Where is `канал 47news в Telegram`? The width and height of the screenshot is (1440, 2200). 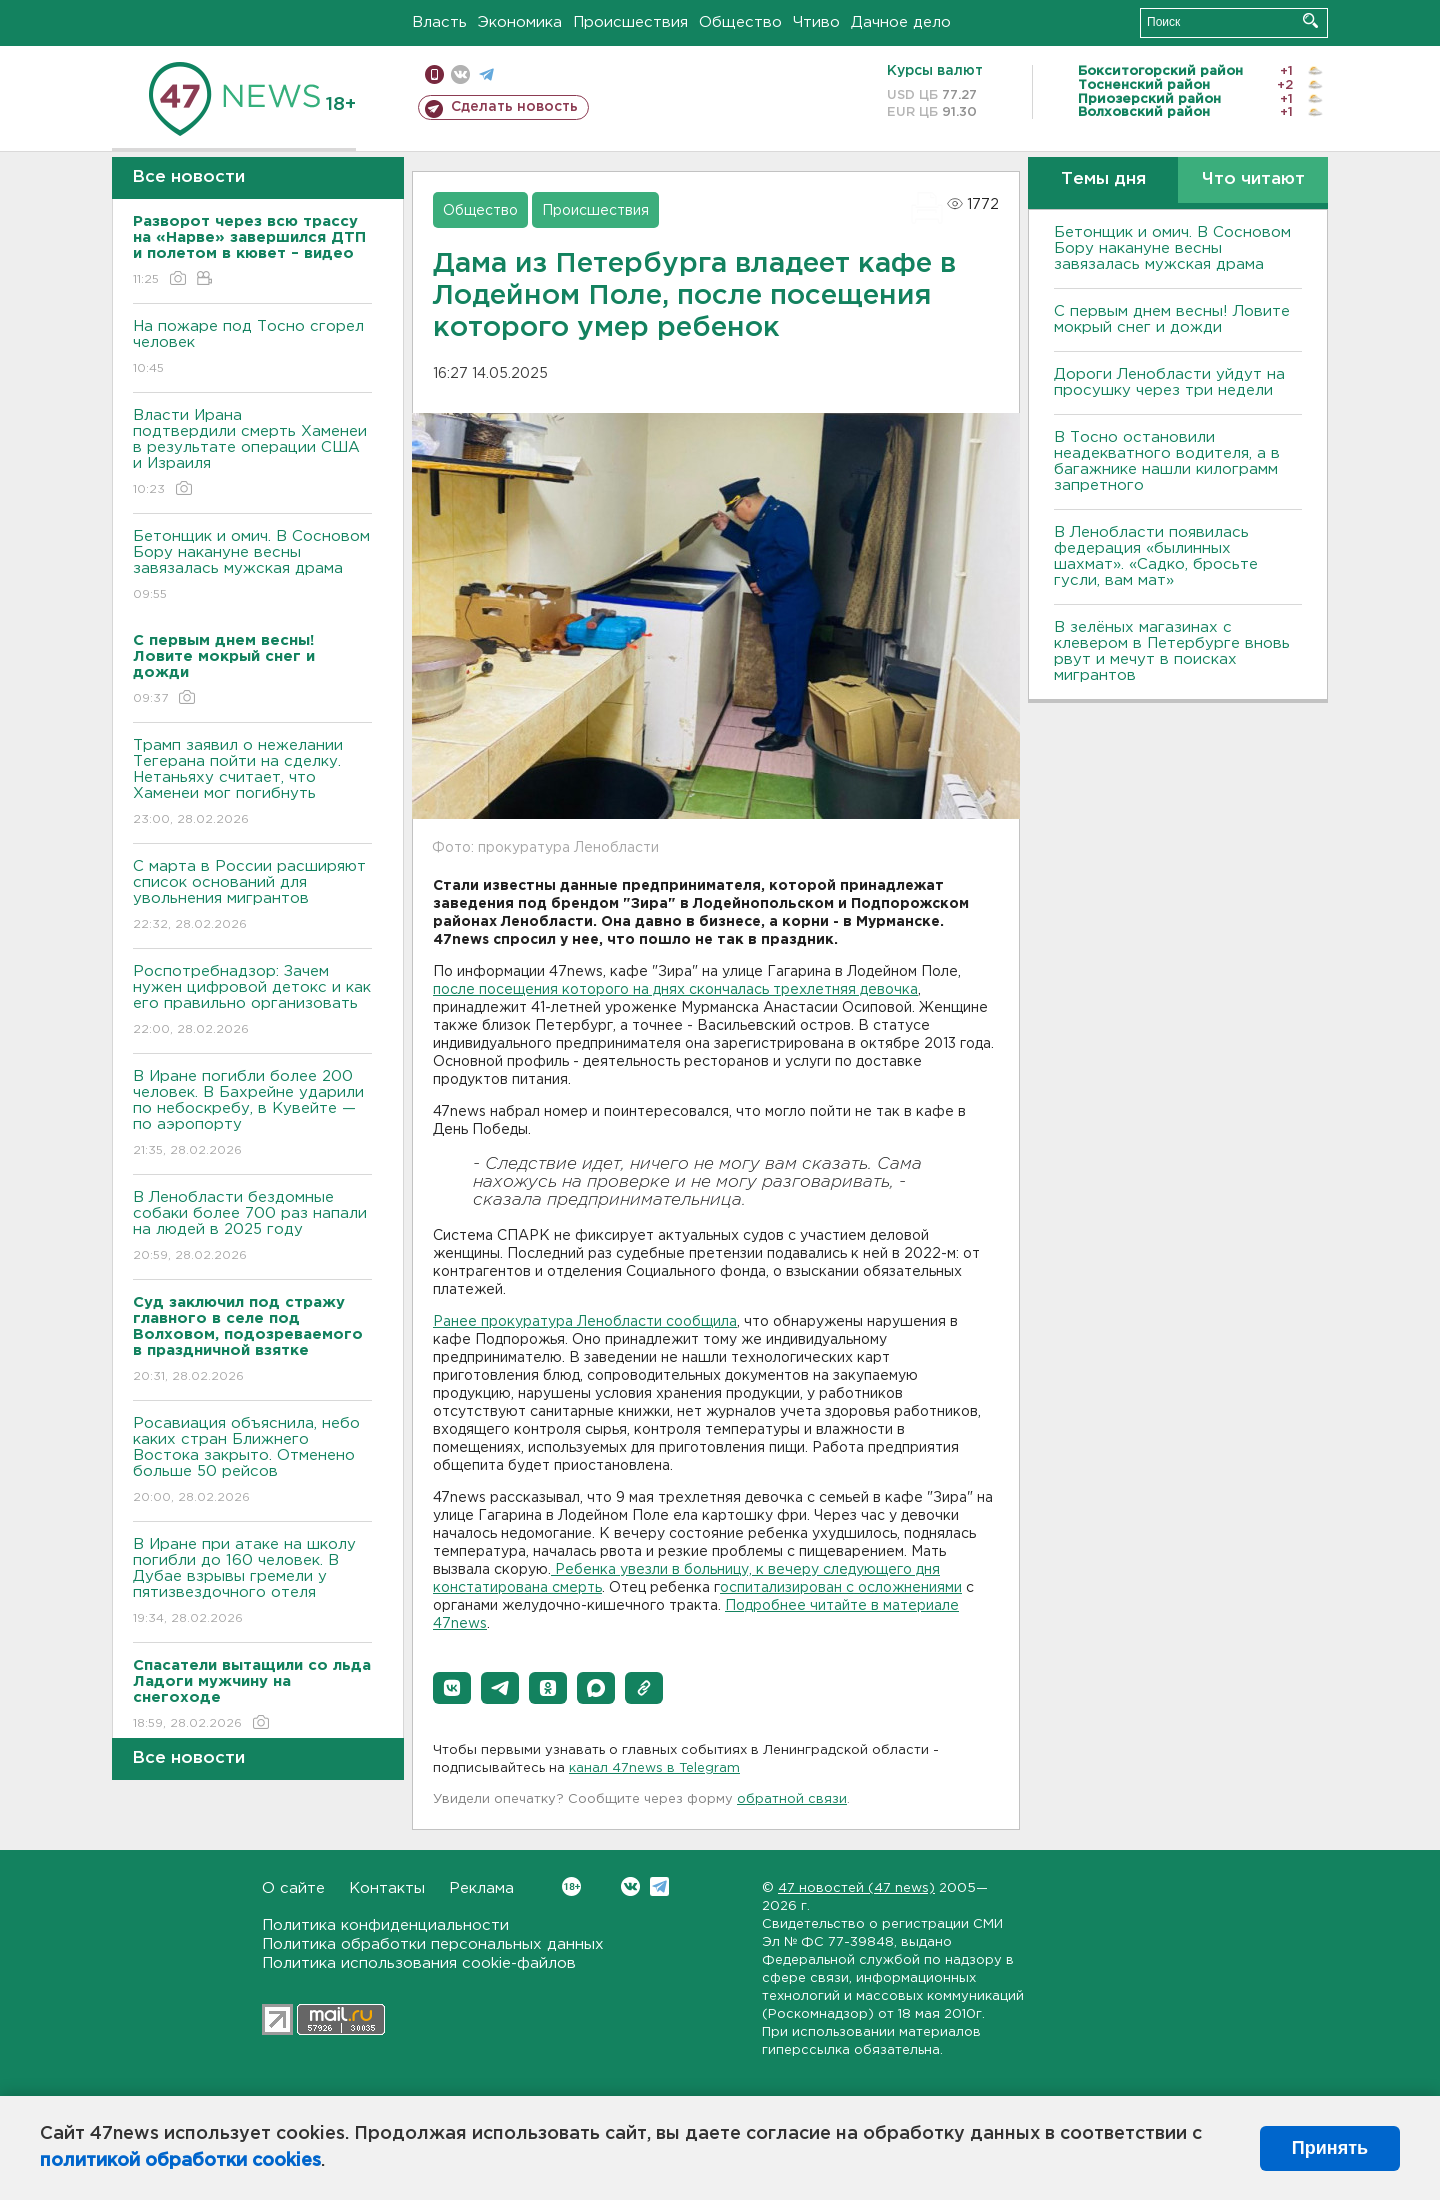
канал 47news в Telegram is located at coordinates (654, 1768).